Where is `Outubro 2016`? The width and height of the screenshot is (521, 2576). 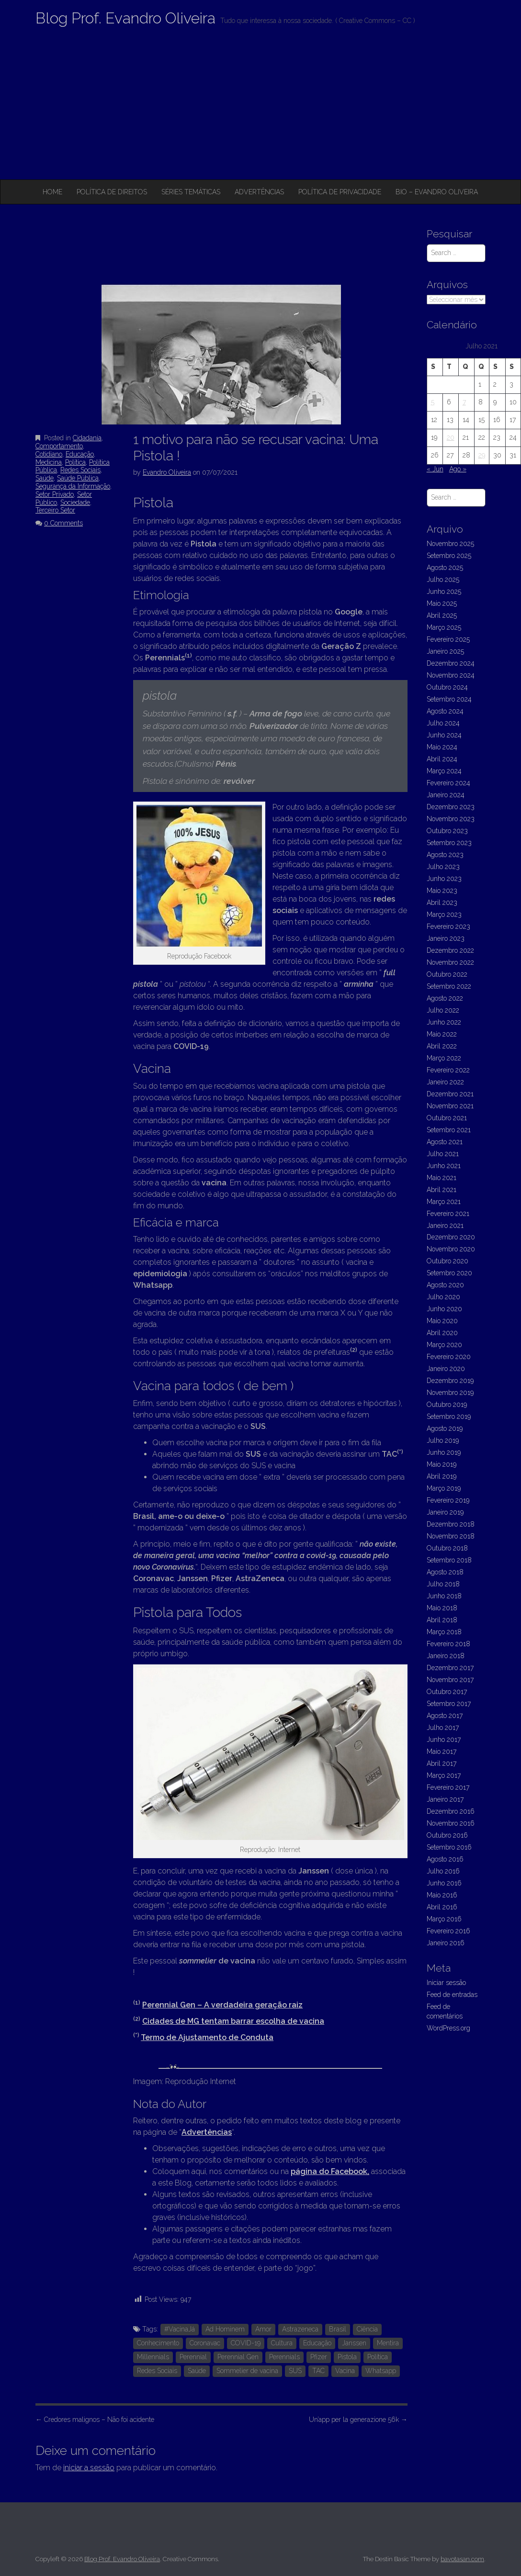 Outubro 2016 is located at coordinates (447, 1835).